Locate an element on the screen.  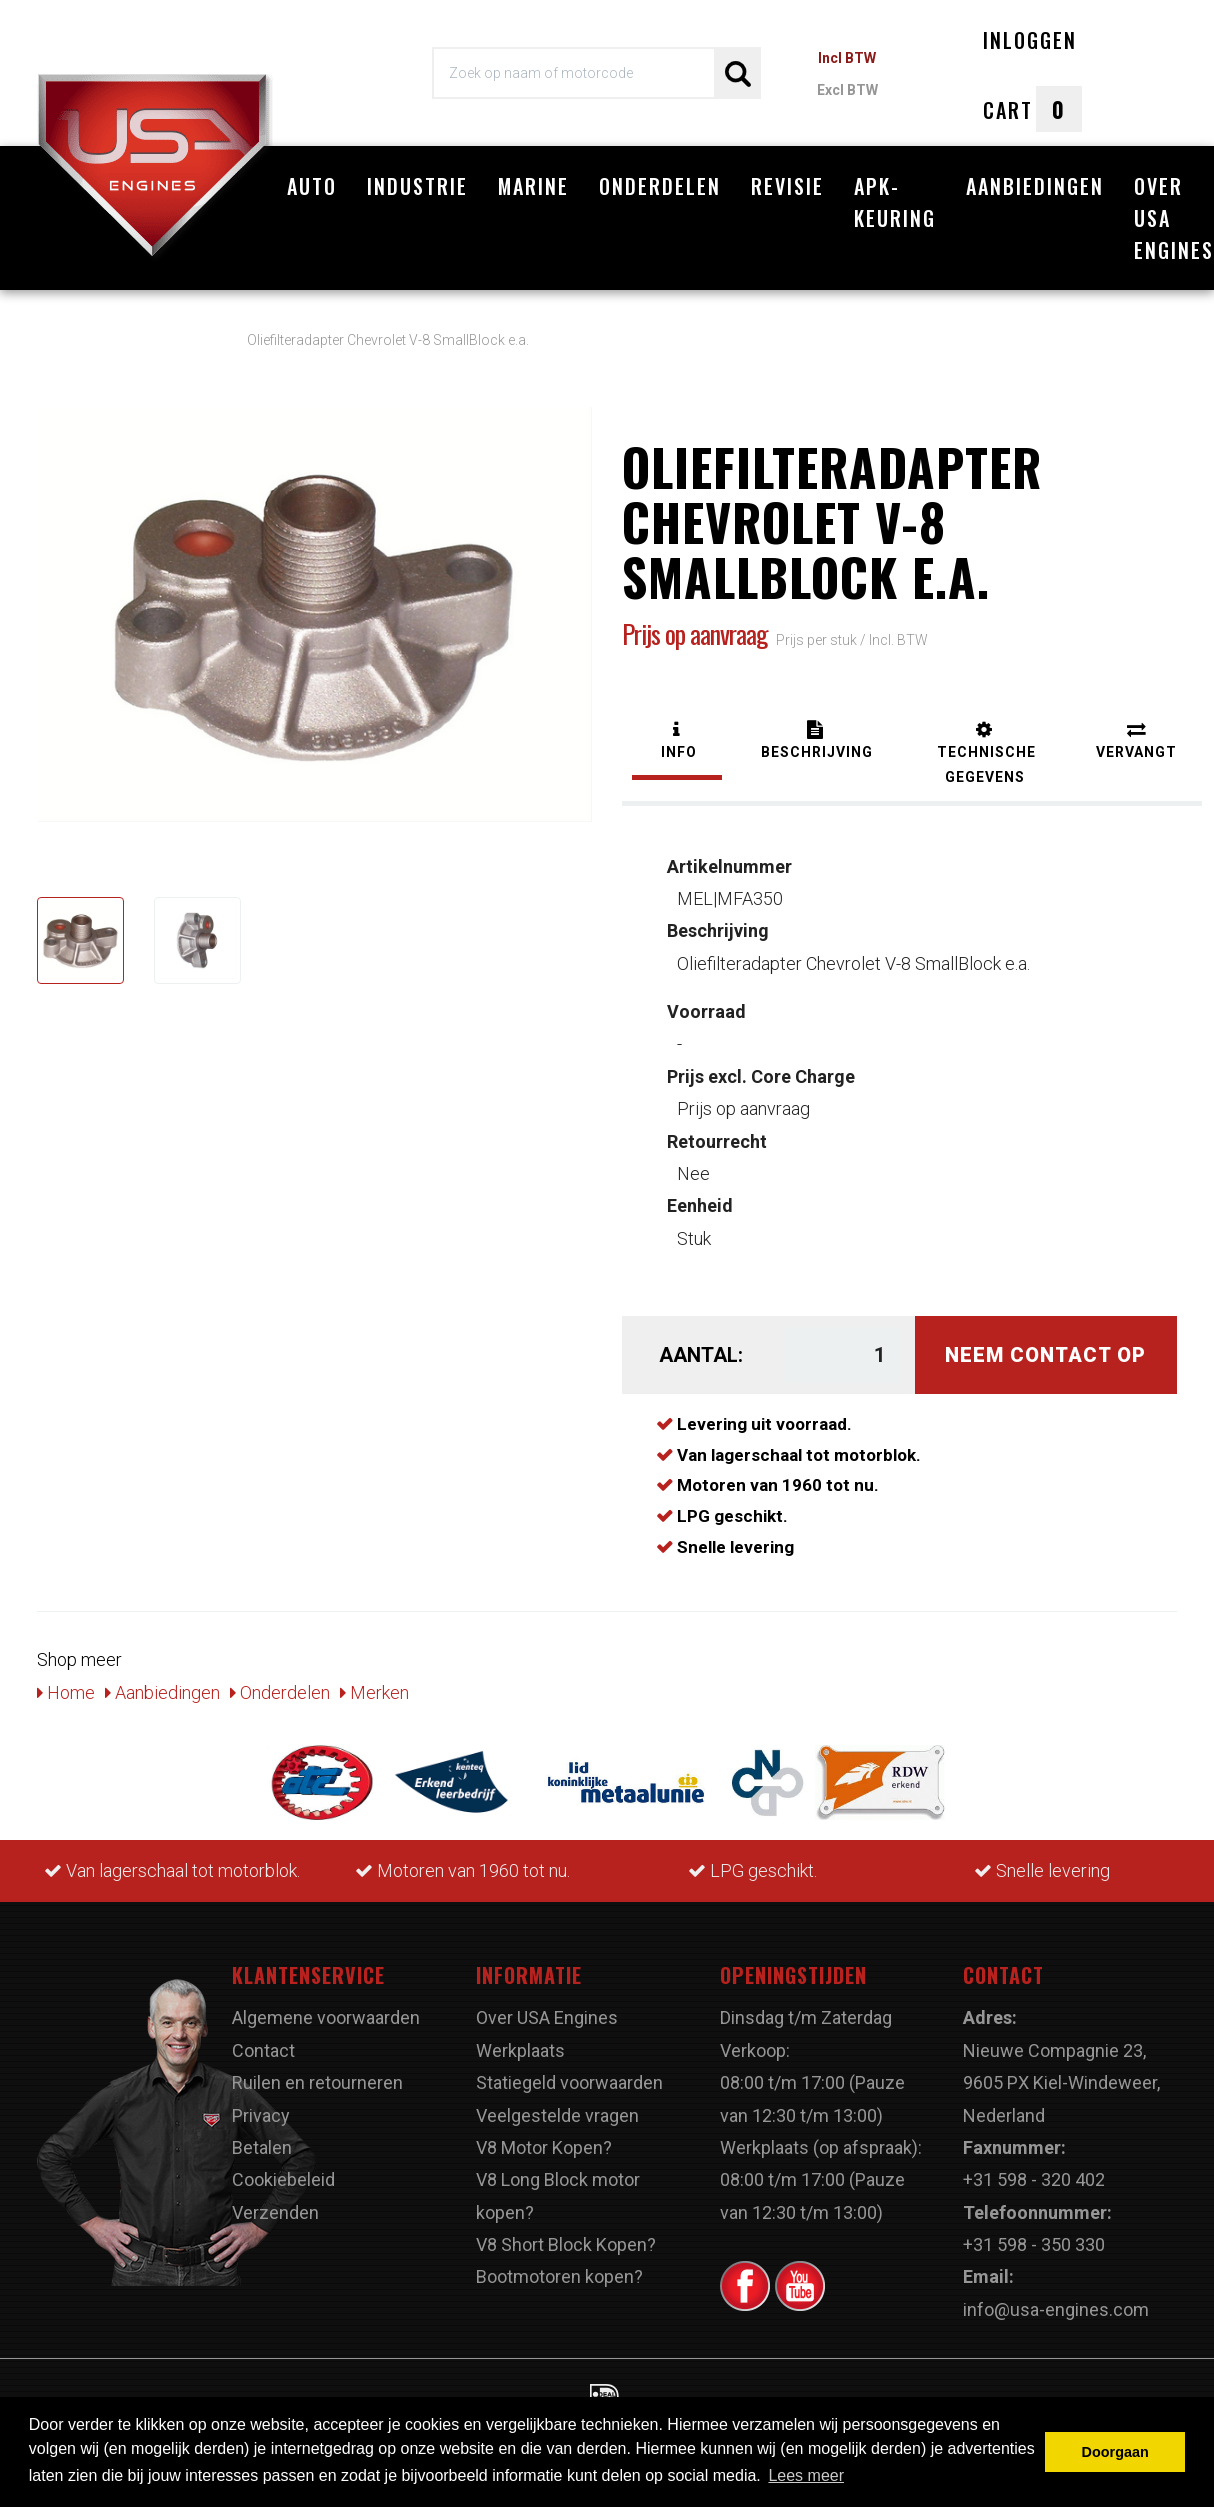
Industrie is located at coordinates (417, 186).